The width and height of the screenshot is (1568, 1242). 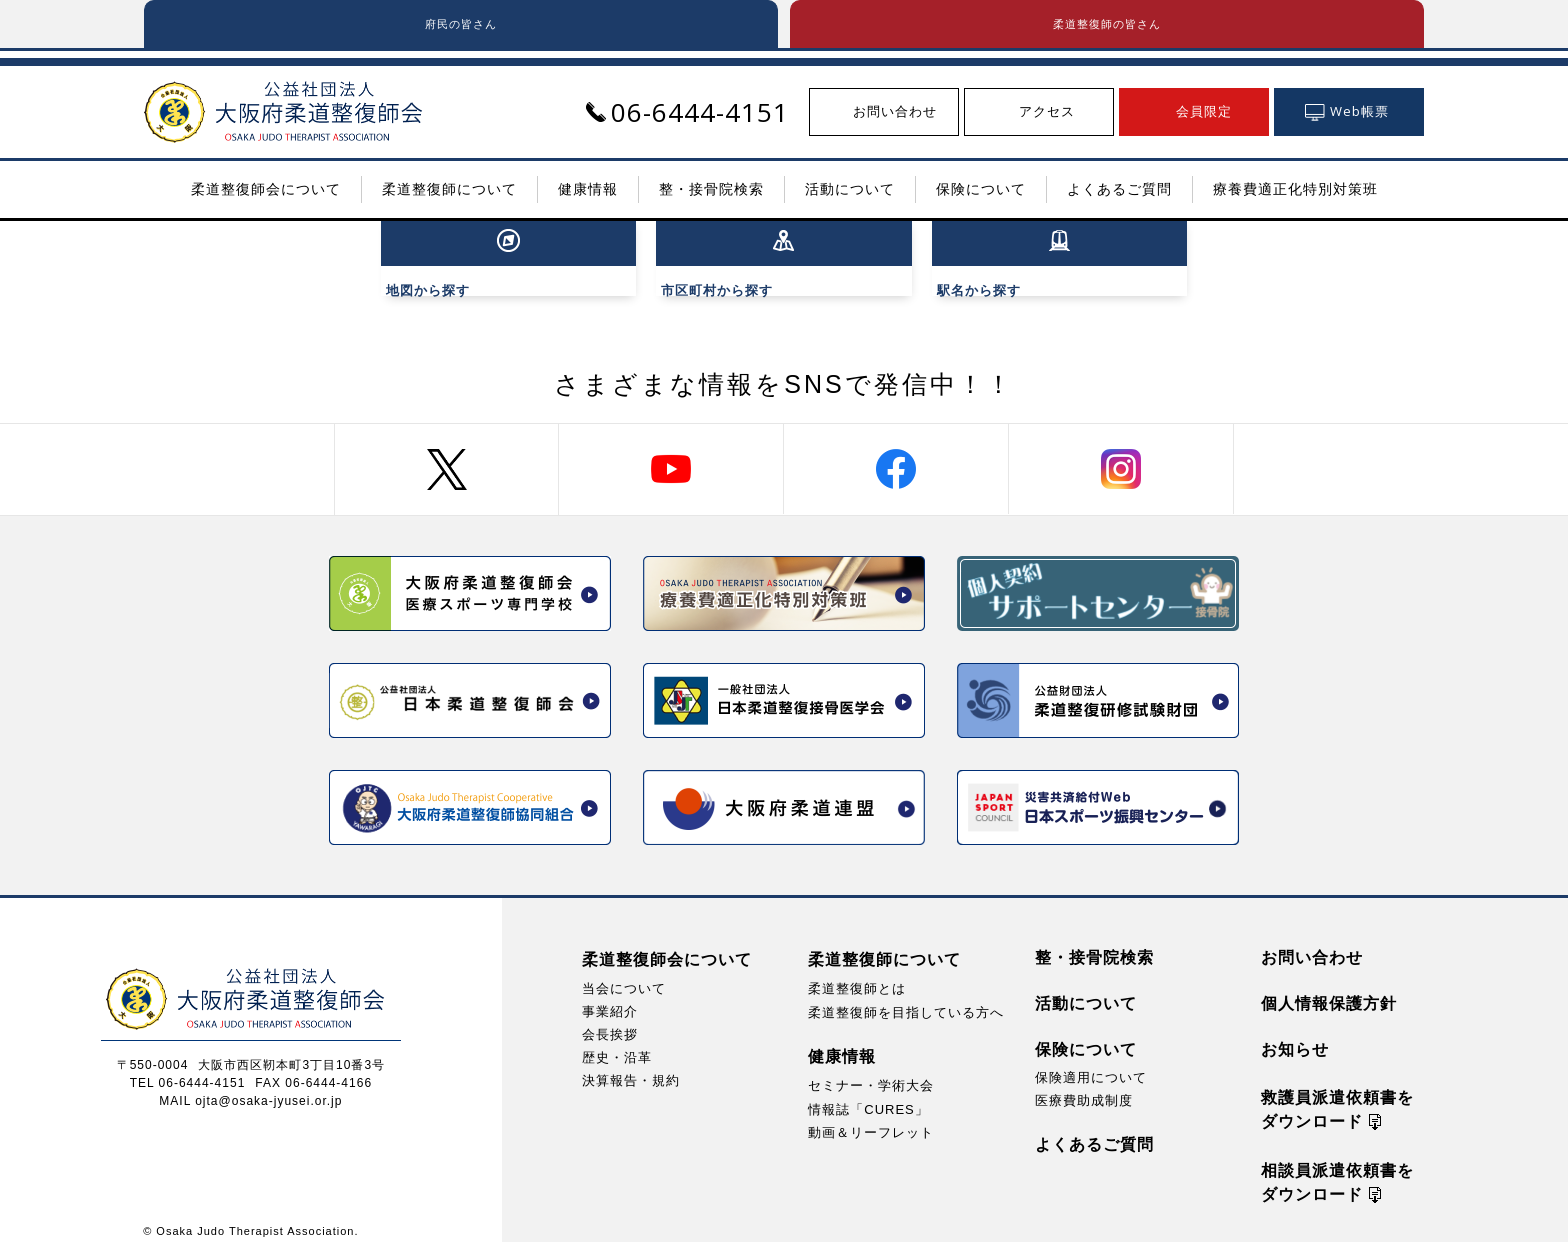 What do you see at coordinates (1295, 1034) in the screenshot?
I see `お知らせ` at bounding box center [1295, 1034].